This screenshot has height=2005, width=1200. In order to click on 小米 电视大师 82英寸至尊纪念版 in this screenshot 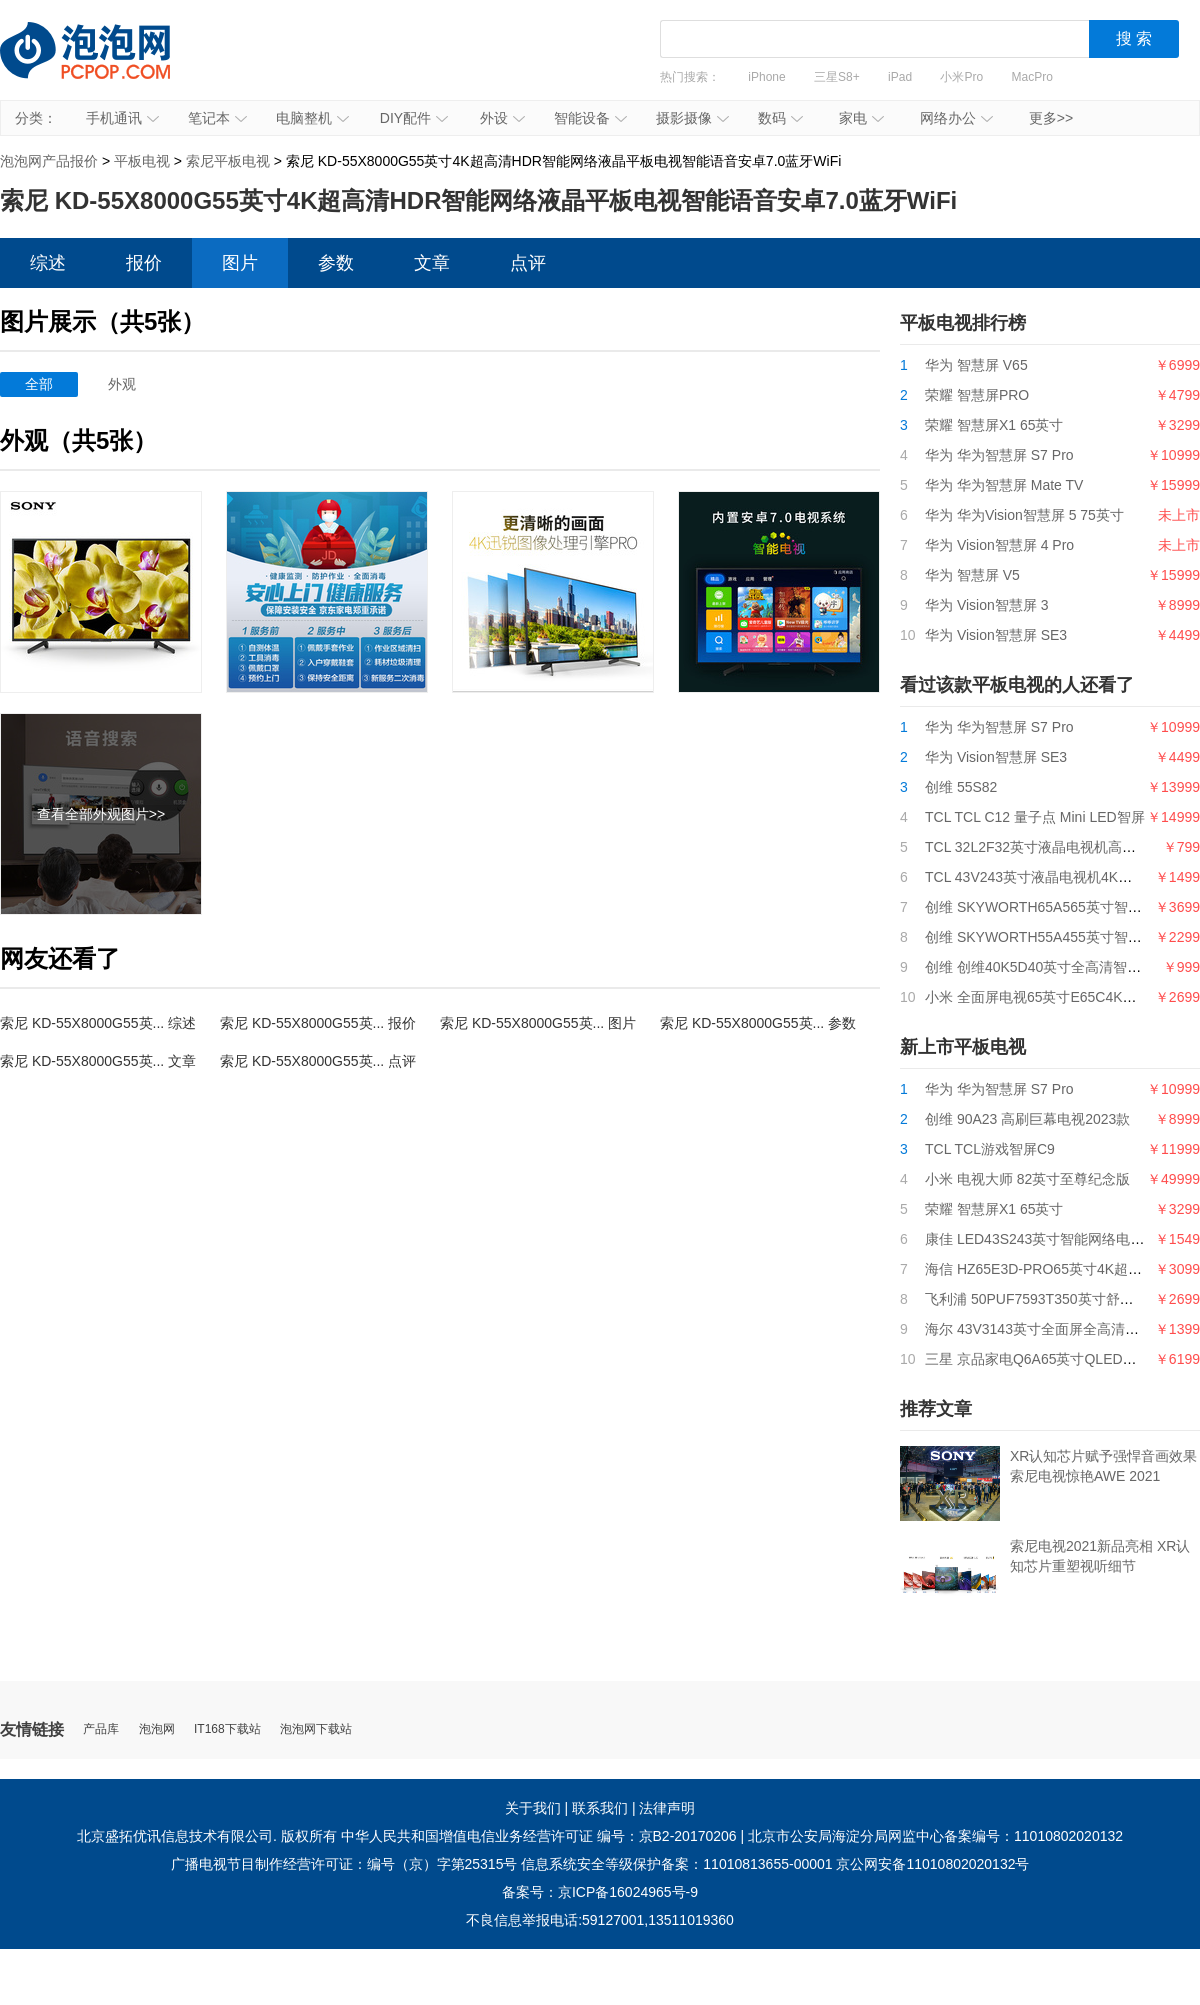, I will do `click(1027, 1179)`.